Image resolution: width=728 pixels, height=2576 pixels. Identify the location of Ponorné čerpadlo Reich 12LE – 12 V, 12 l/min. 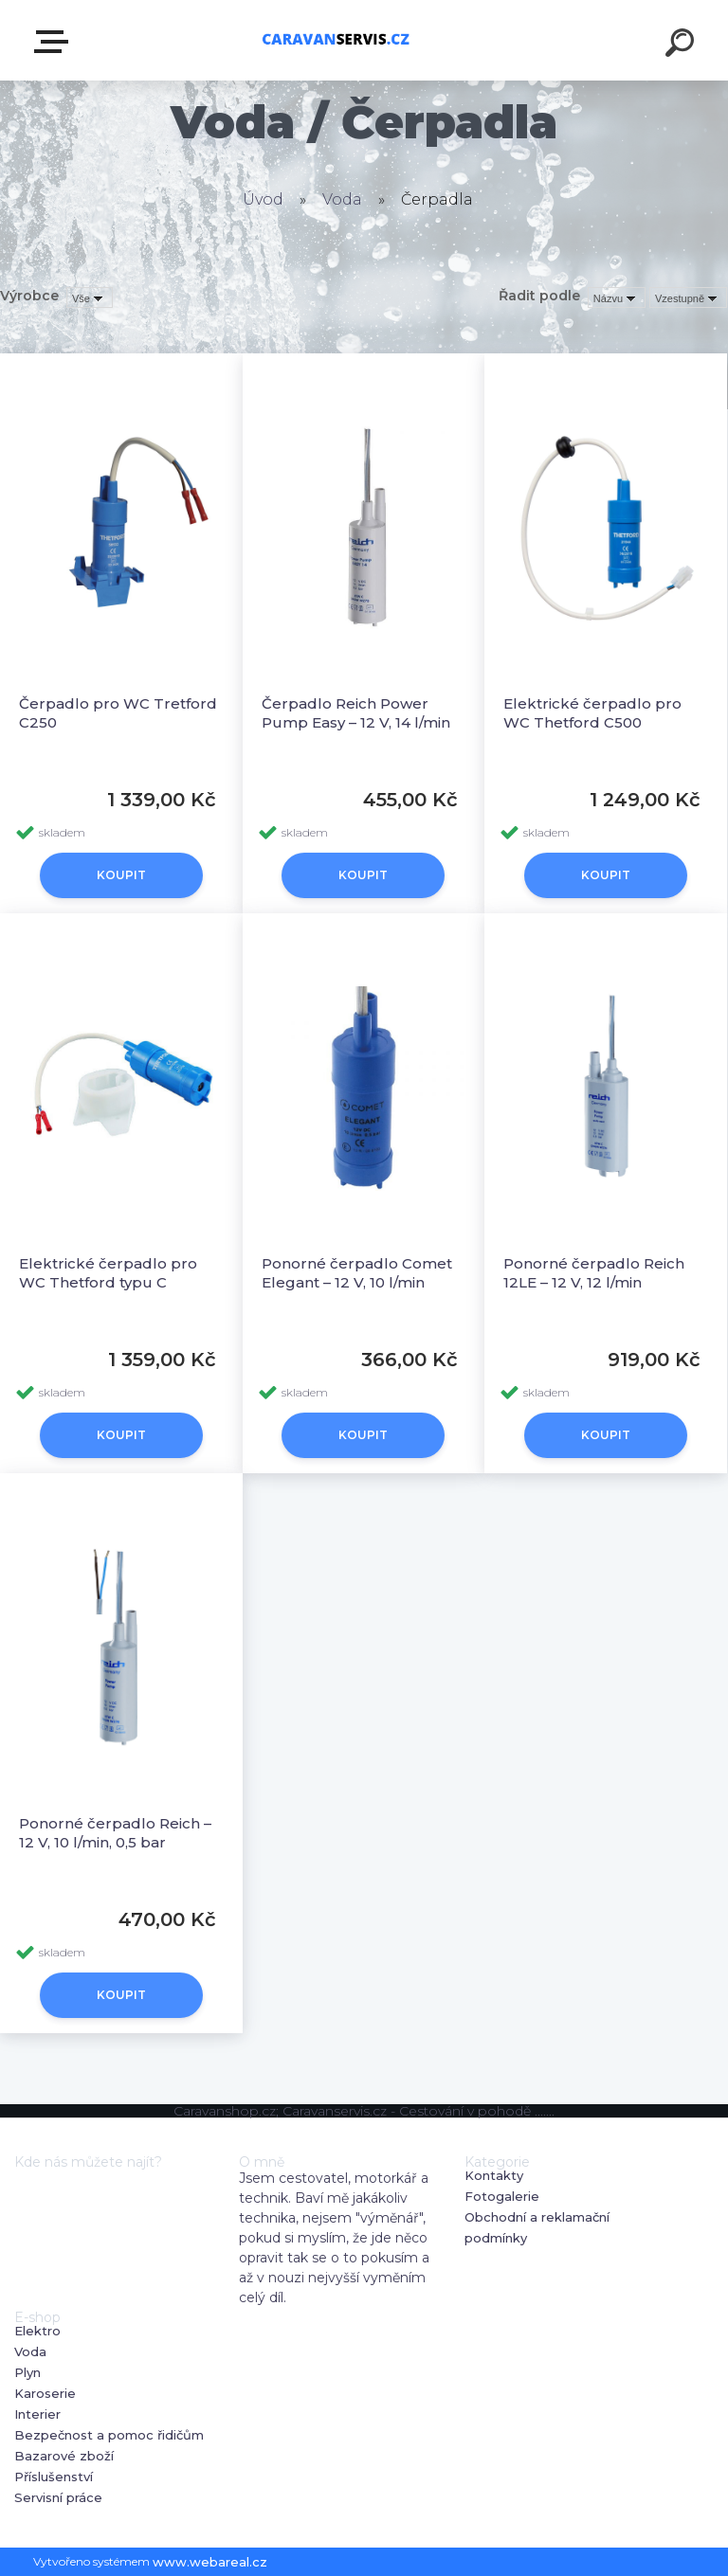
(593, 1272).